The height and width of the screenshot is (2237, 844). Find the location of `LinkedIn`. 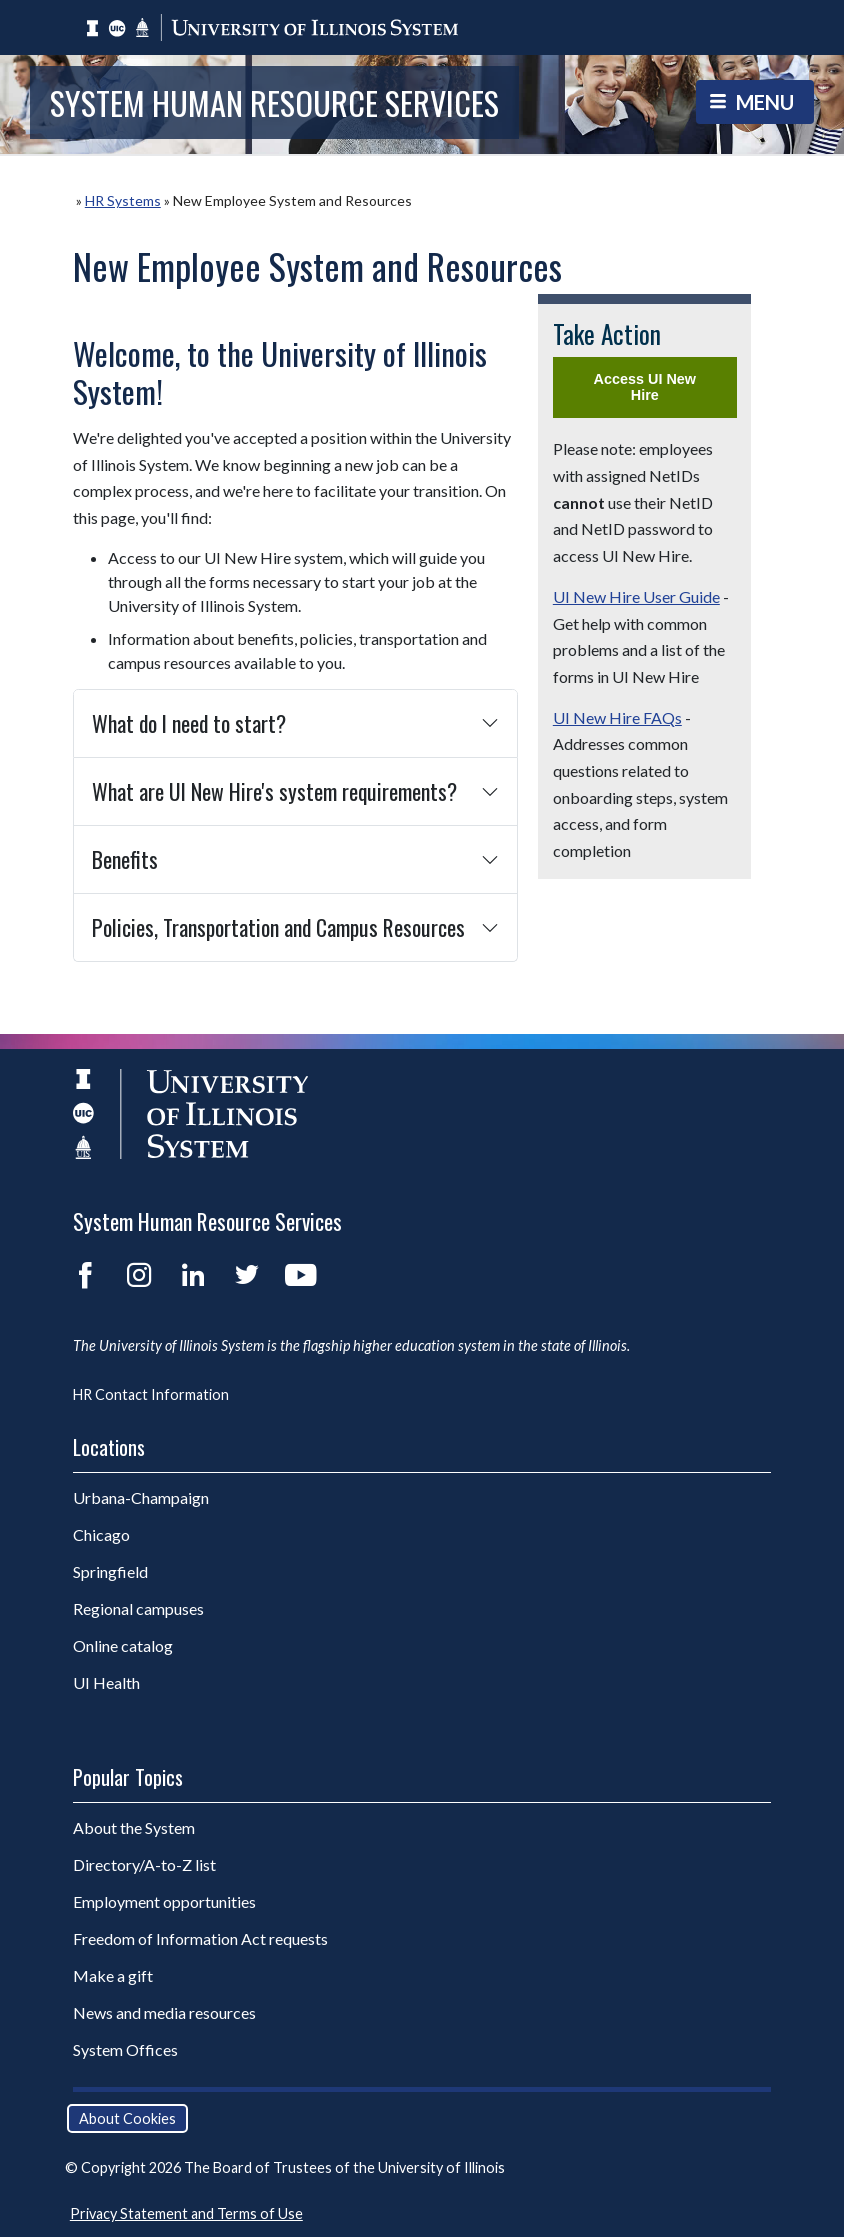

LinkedIn is located at coordinates (193, 1275).